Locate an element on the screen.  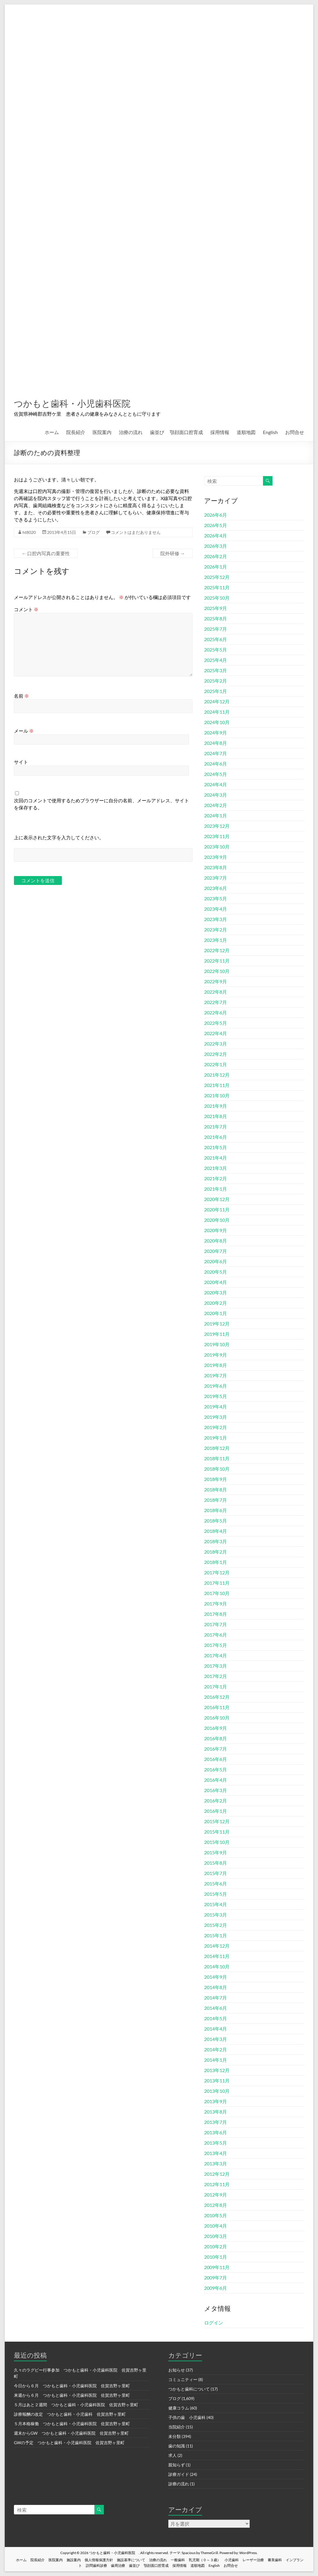
2016年10月 is located at coordinates (217, 1718).